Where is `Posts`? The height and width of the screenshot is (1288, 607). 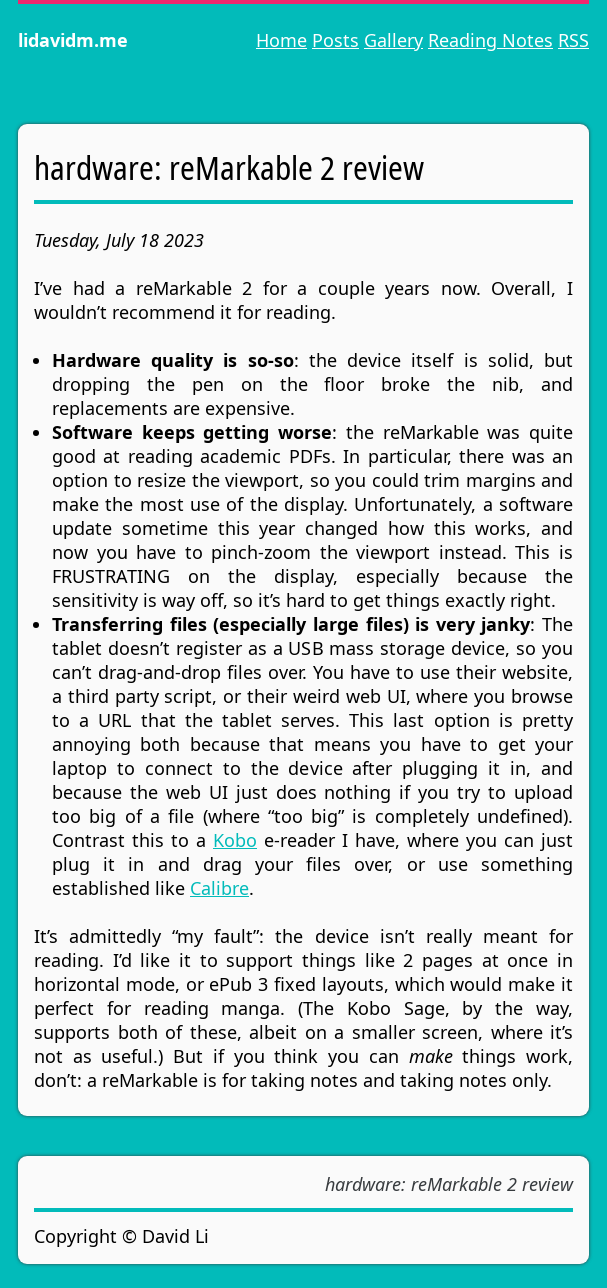
Posts is located at coordinates (335, 40).